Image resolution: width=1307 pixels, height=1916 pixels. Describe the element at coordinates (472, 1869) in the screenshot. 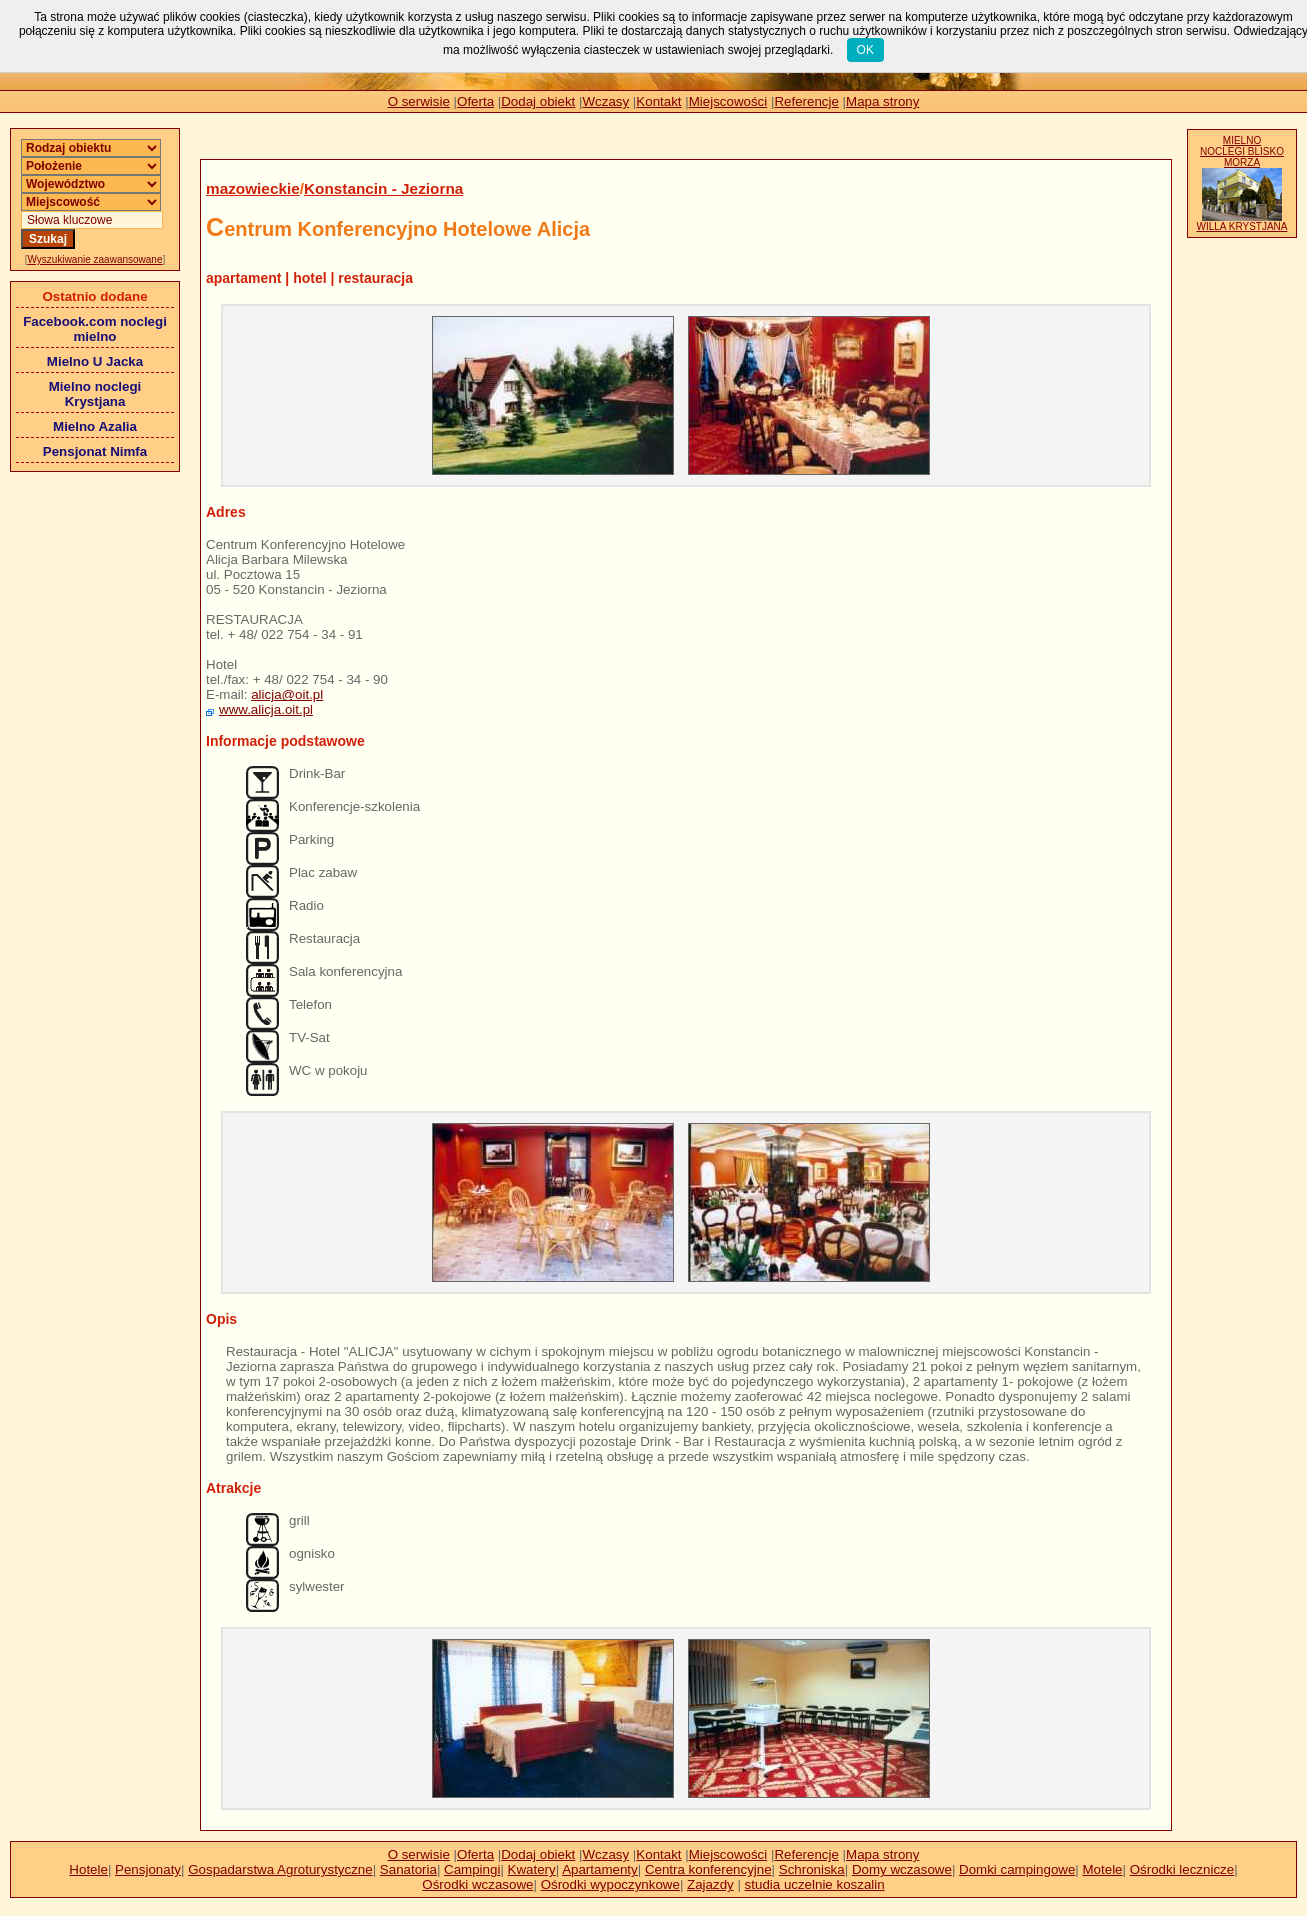

I see `Campingi` at that location.